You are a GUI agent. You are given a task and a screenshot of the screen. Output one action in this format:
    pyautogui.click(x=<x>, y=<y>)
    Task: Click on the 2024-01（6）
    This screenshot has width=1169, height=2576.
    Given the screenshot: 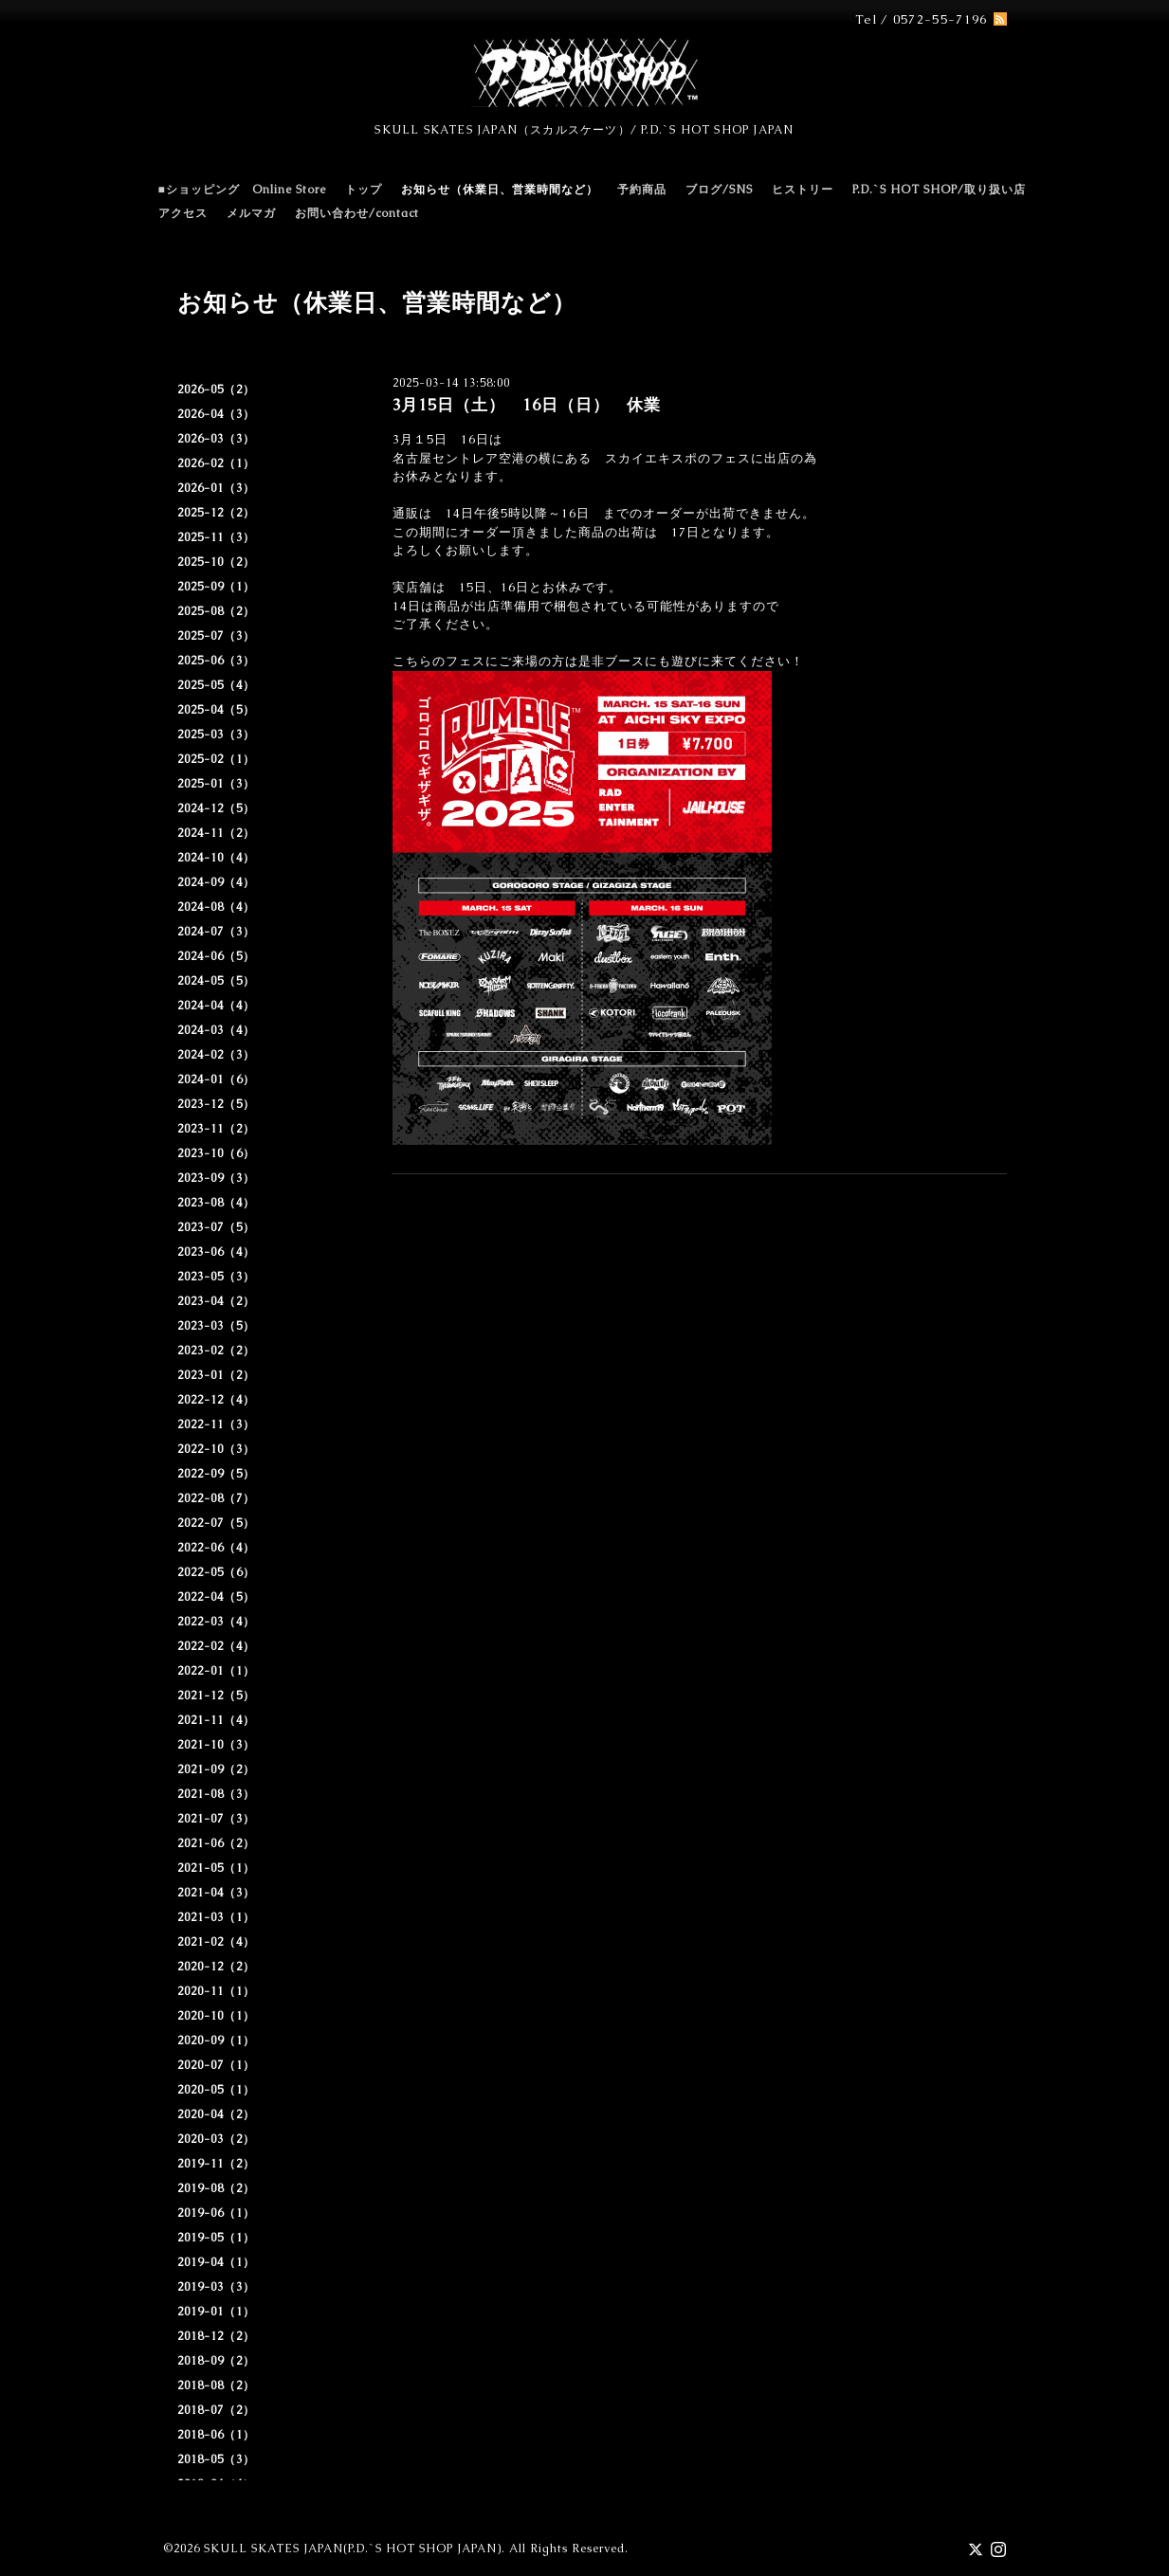 What is the action you would take?
    pyautogui.click(x=216, y=1079)
    